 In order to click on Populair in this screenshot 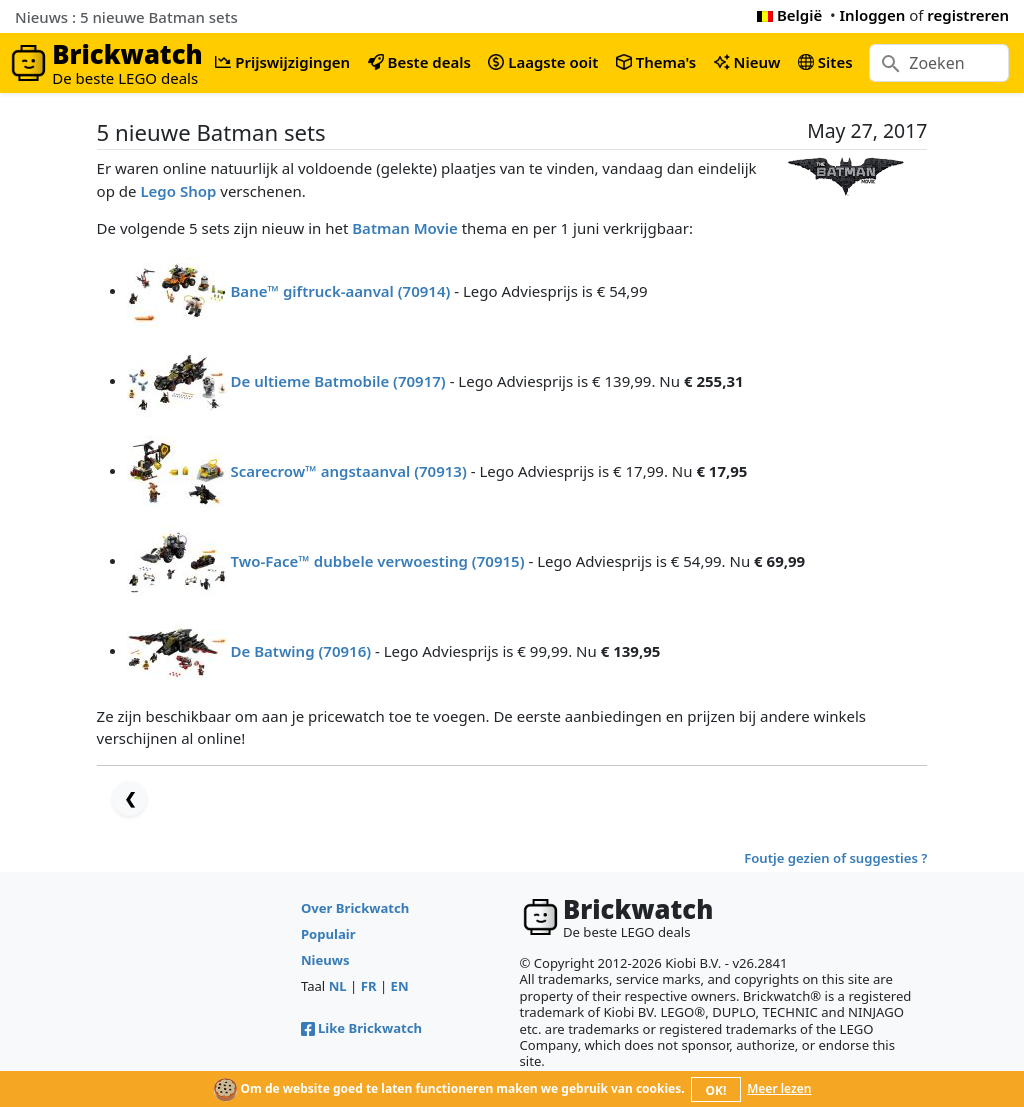, I will do `click(328, 934)`.